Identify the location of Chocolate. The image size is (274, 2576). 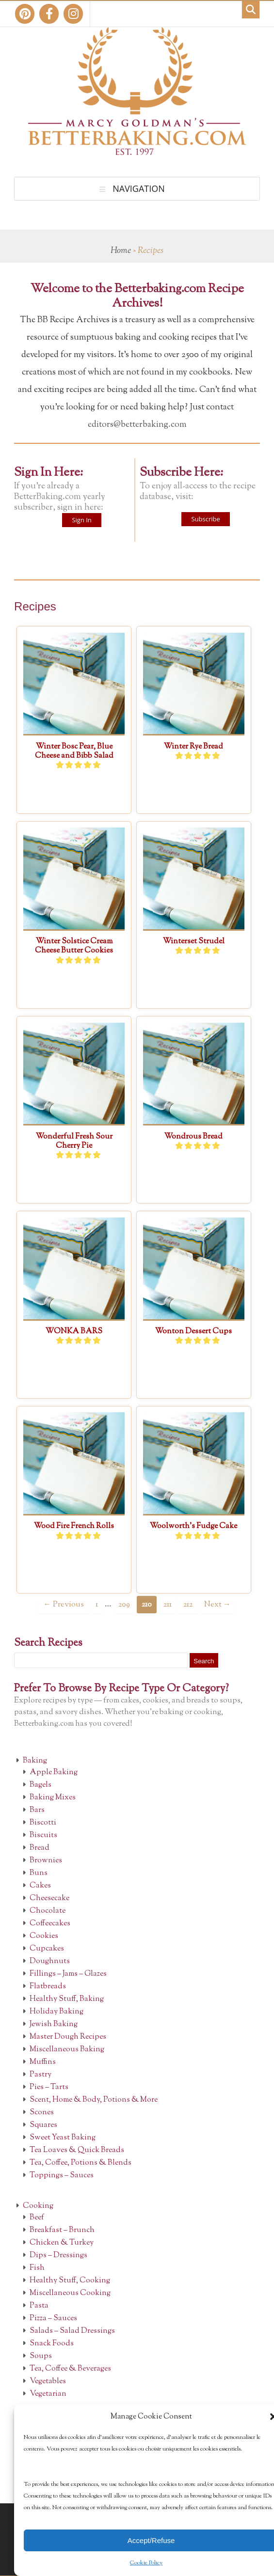
(47, 1911).